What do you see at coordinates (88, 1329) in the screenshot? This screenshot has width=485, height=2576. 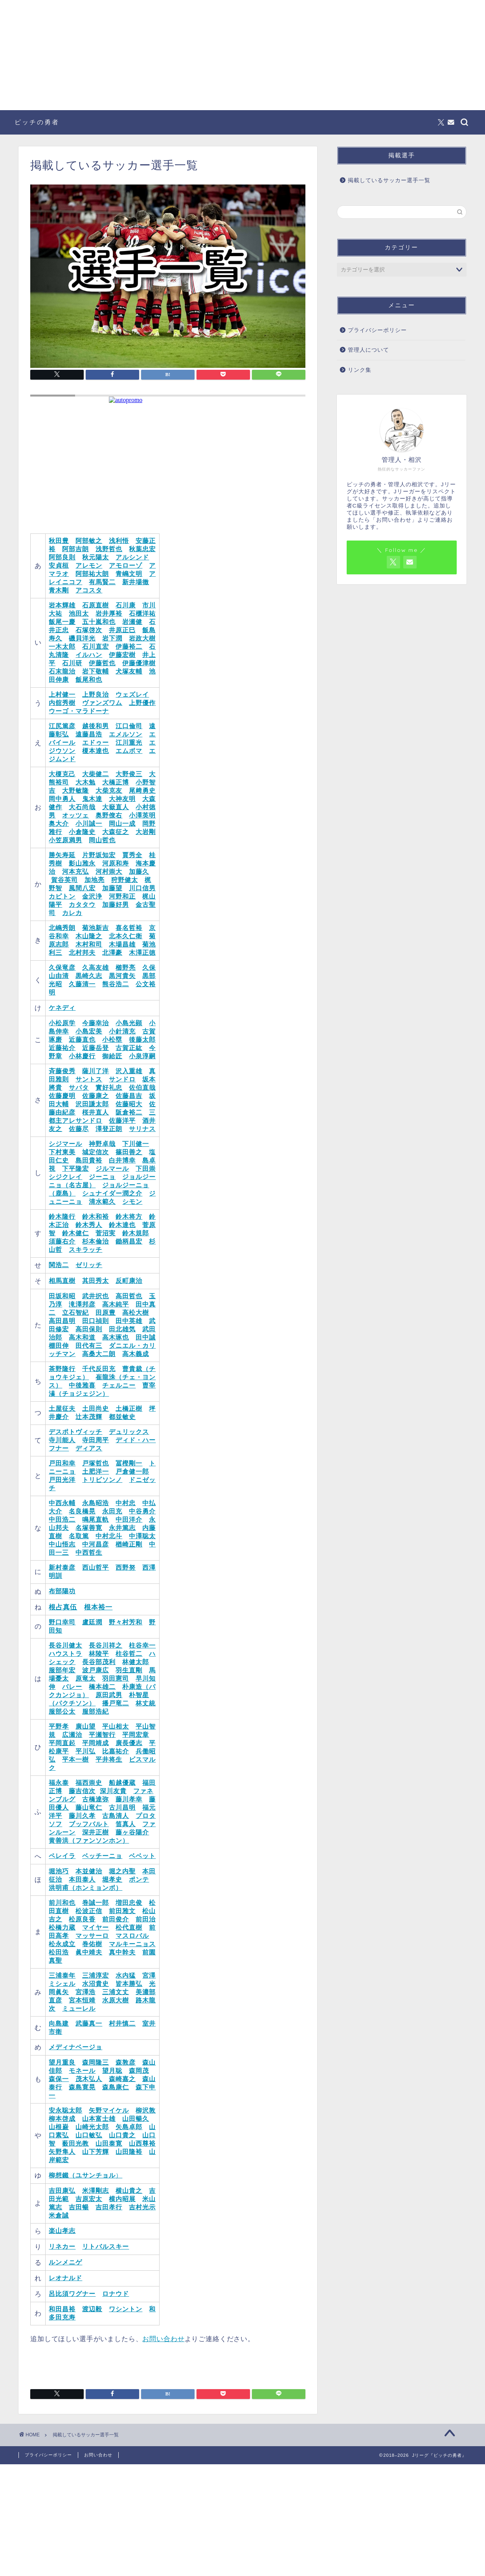 I see `高田保則` at bounding box center [88, 1329].